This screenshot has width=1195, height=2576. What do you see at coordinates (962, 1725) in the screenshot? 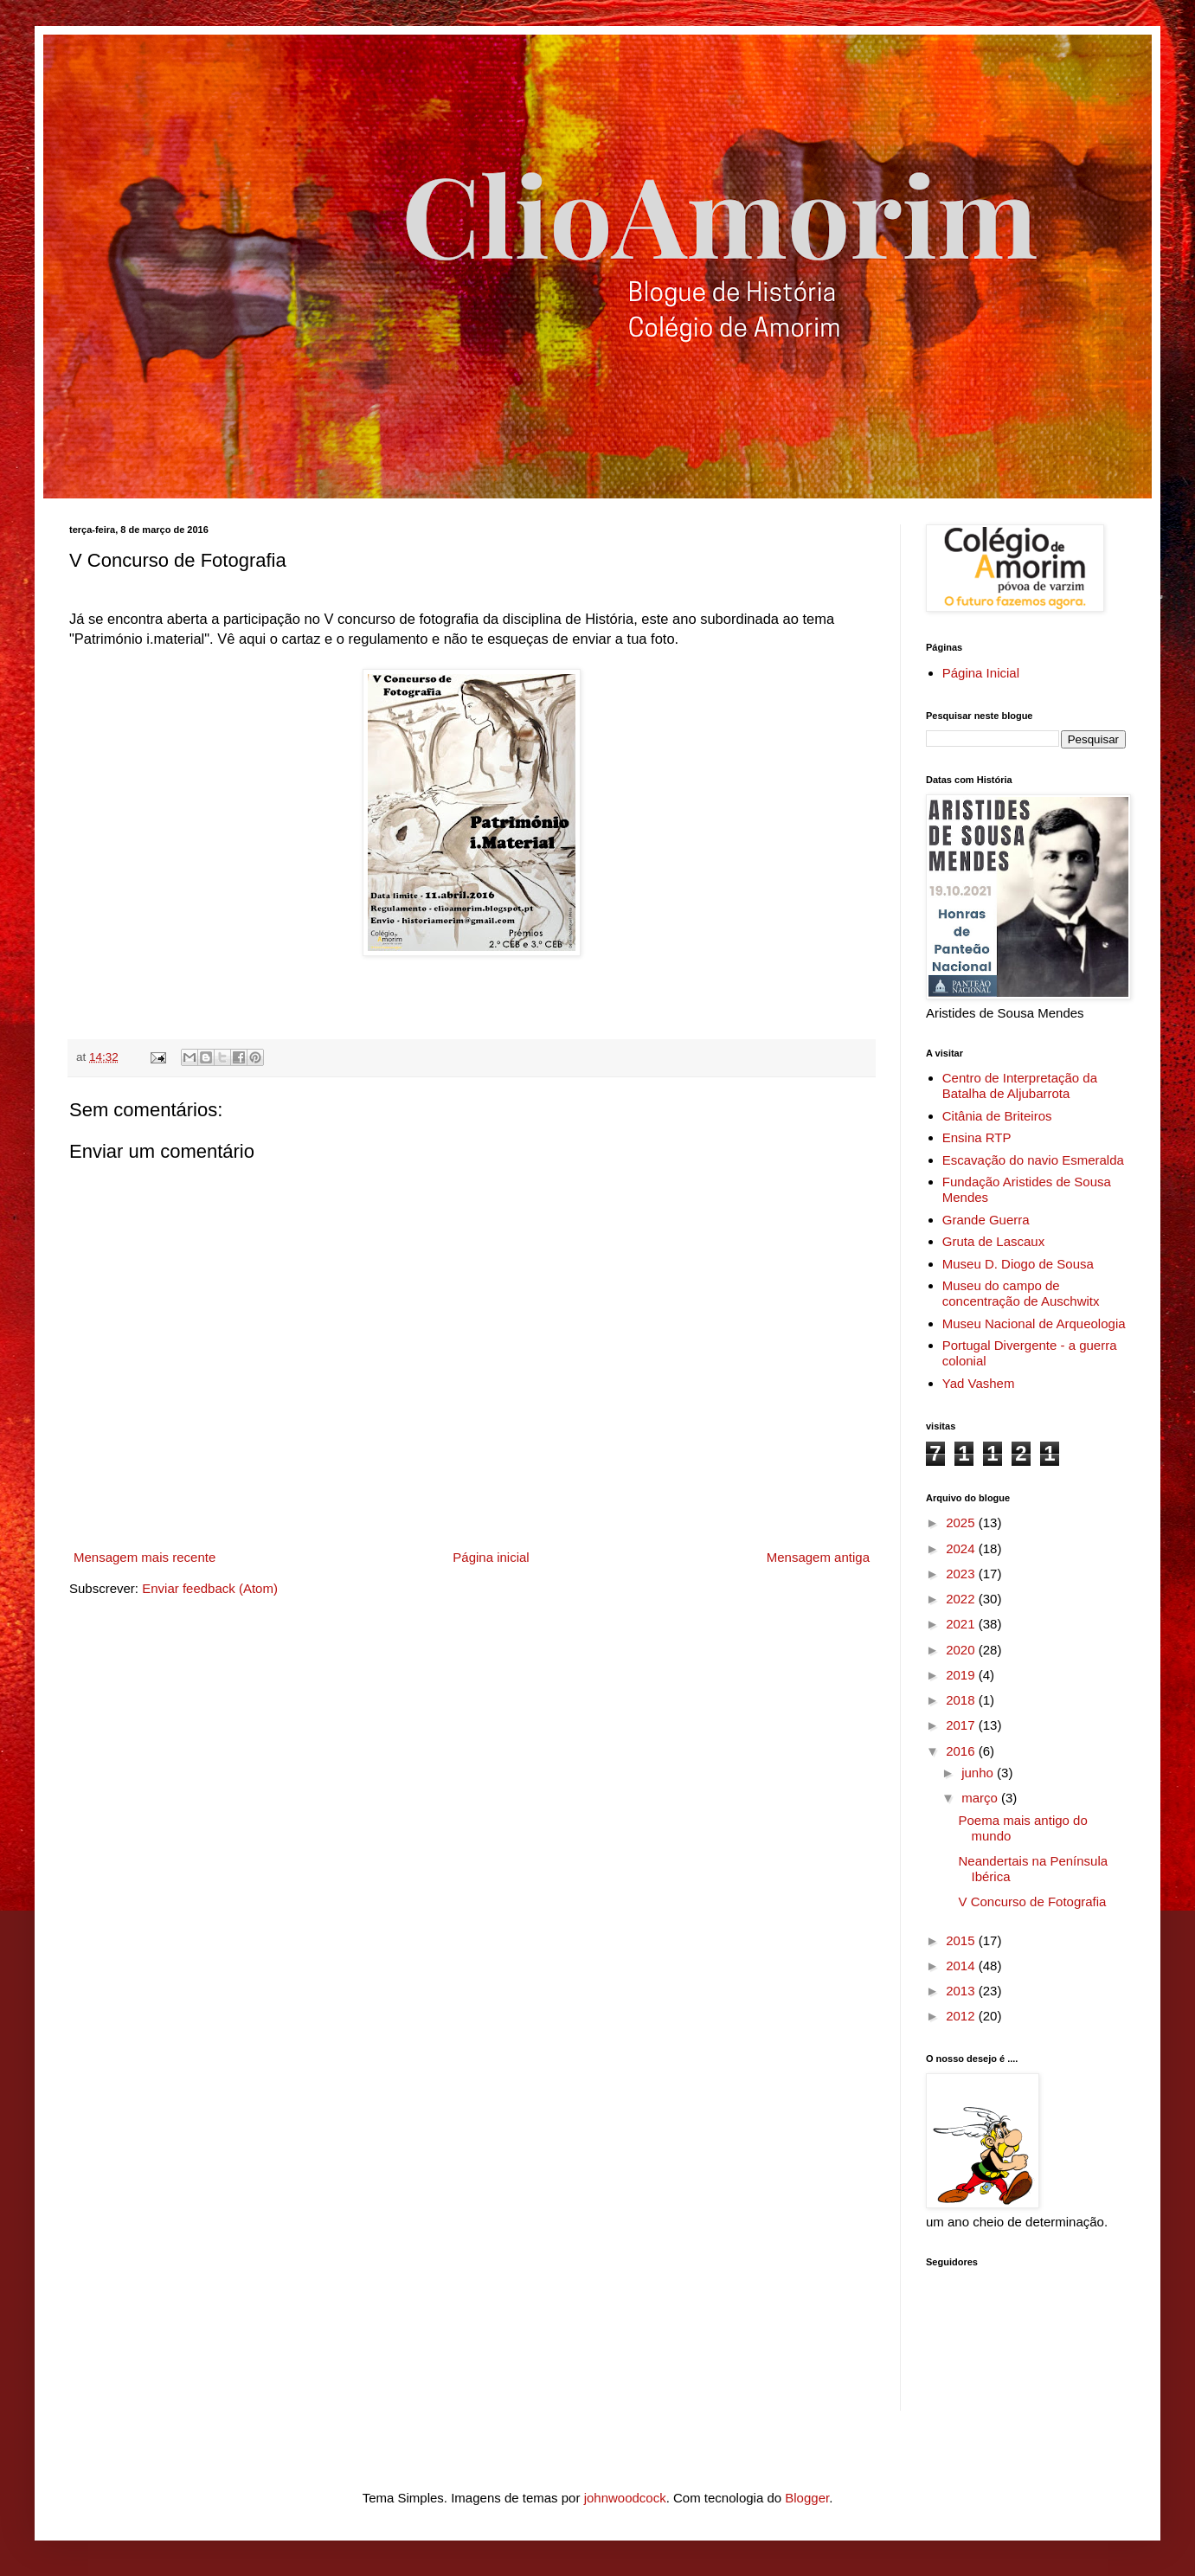
I see `2017` at bounding box center [962, 1725].